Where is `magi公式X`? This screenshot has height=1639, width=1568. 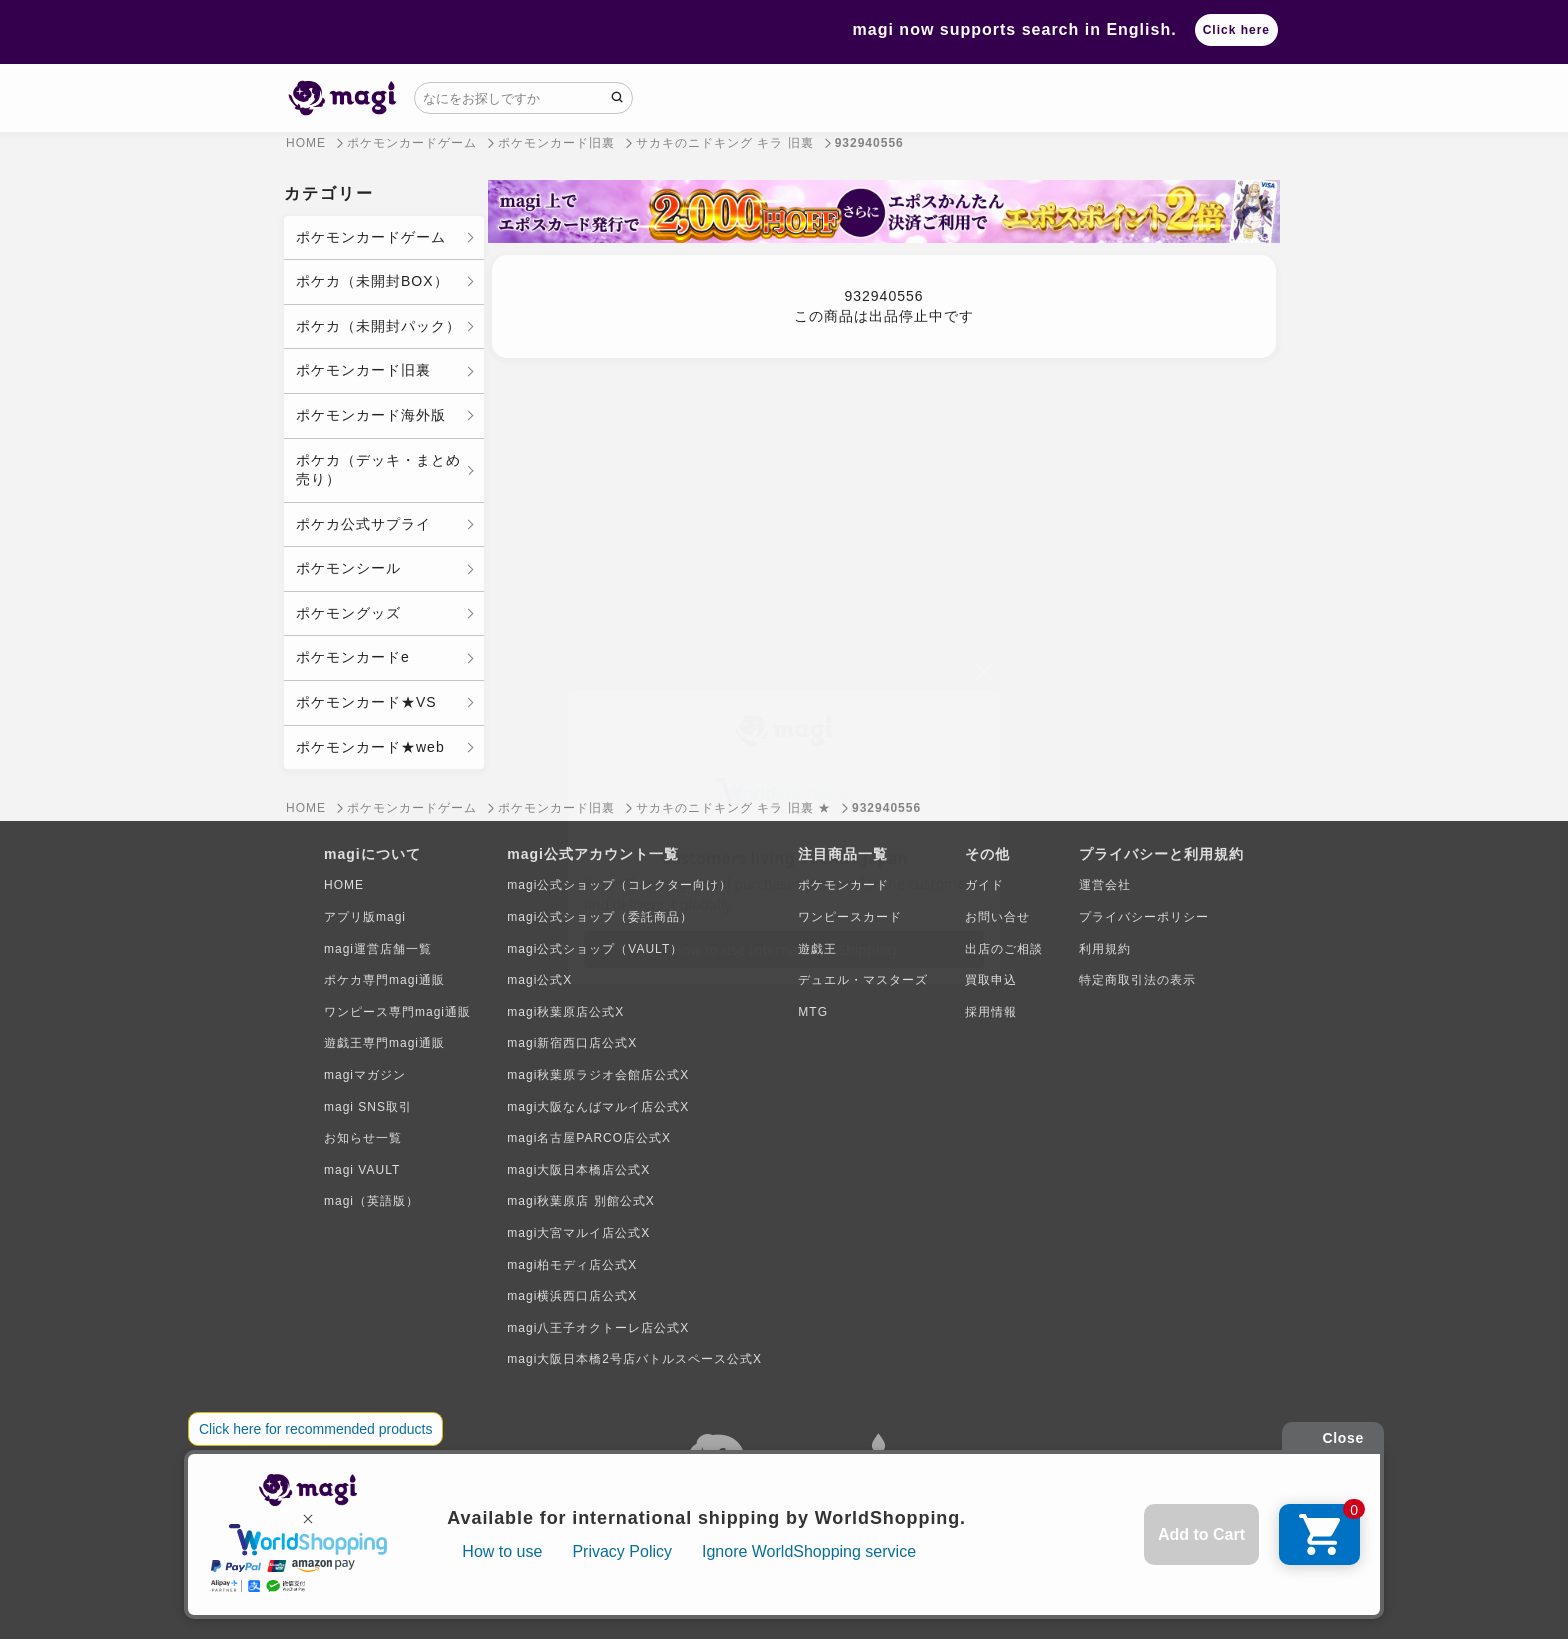 magi公式X is located at coordinates (539, 980).